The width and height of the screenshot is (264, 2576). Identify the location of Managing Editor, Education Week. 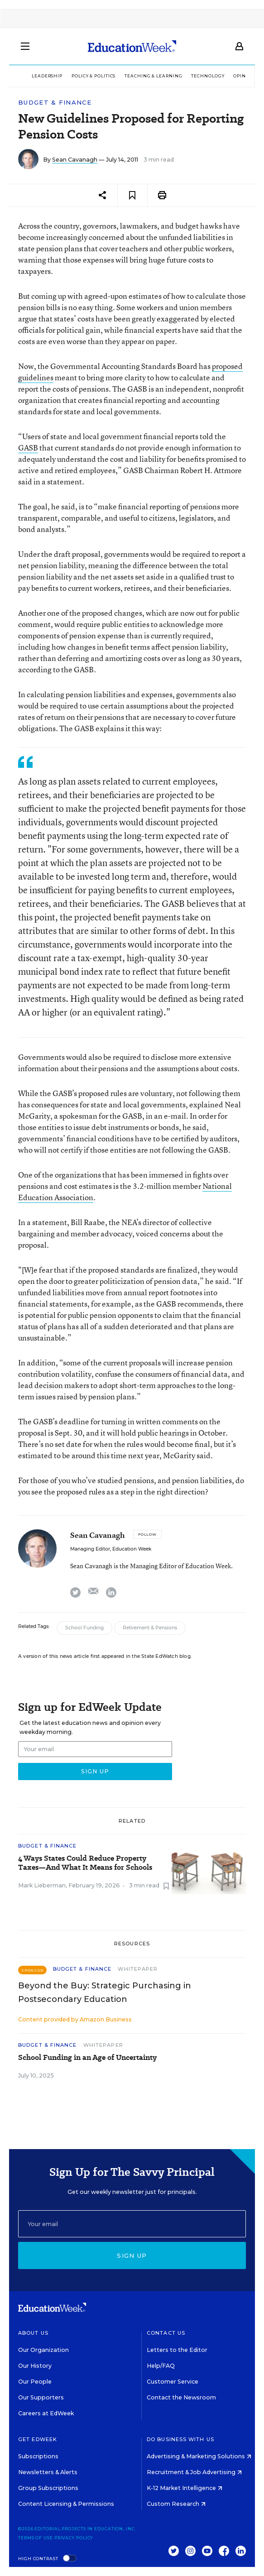
(110, 1549).